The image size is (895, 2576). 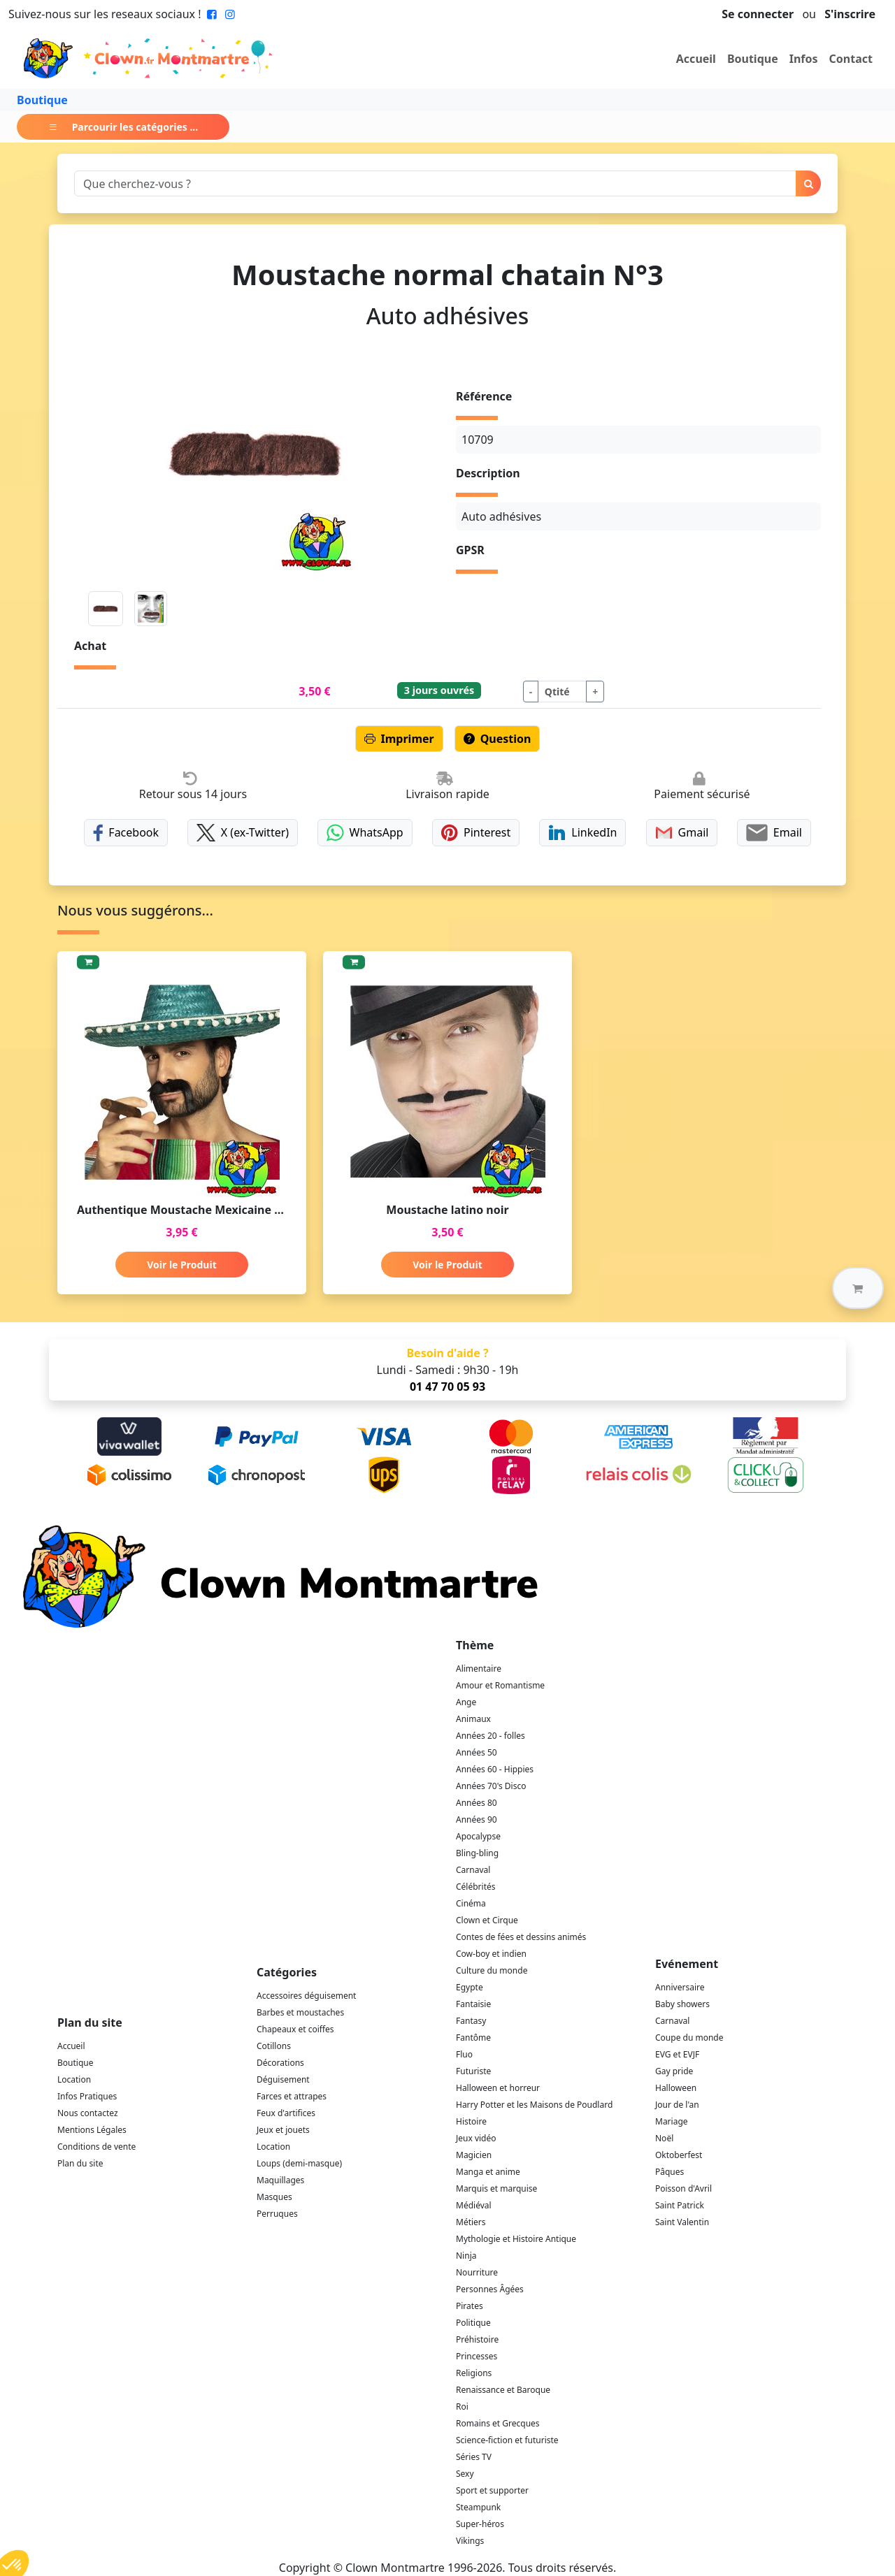 What do you see at coordinates (87, 2096) in the screenshot?
I see `Infos Pratiques` at bounding box center [87, 2096].